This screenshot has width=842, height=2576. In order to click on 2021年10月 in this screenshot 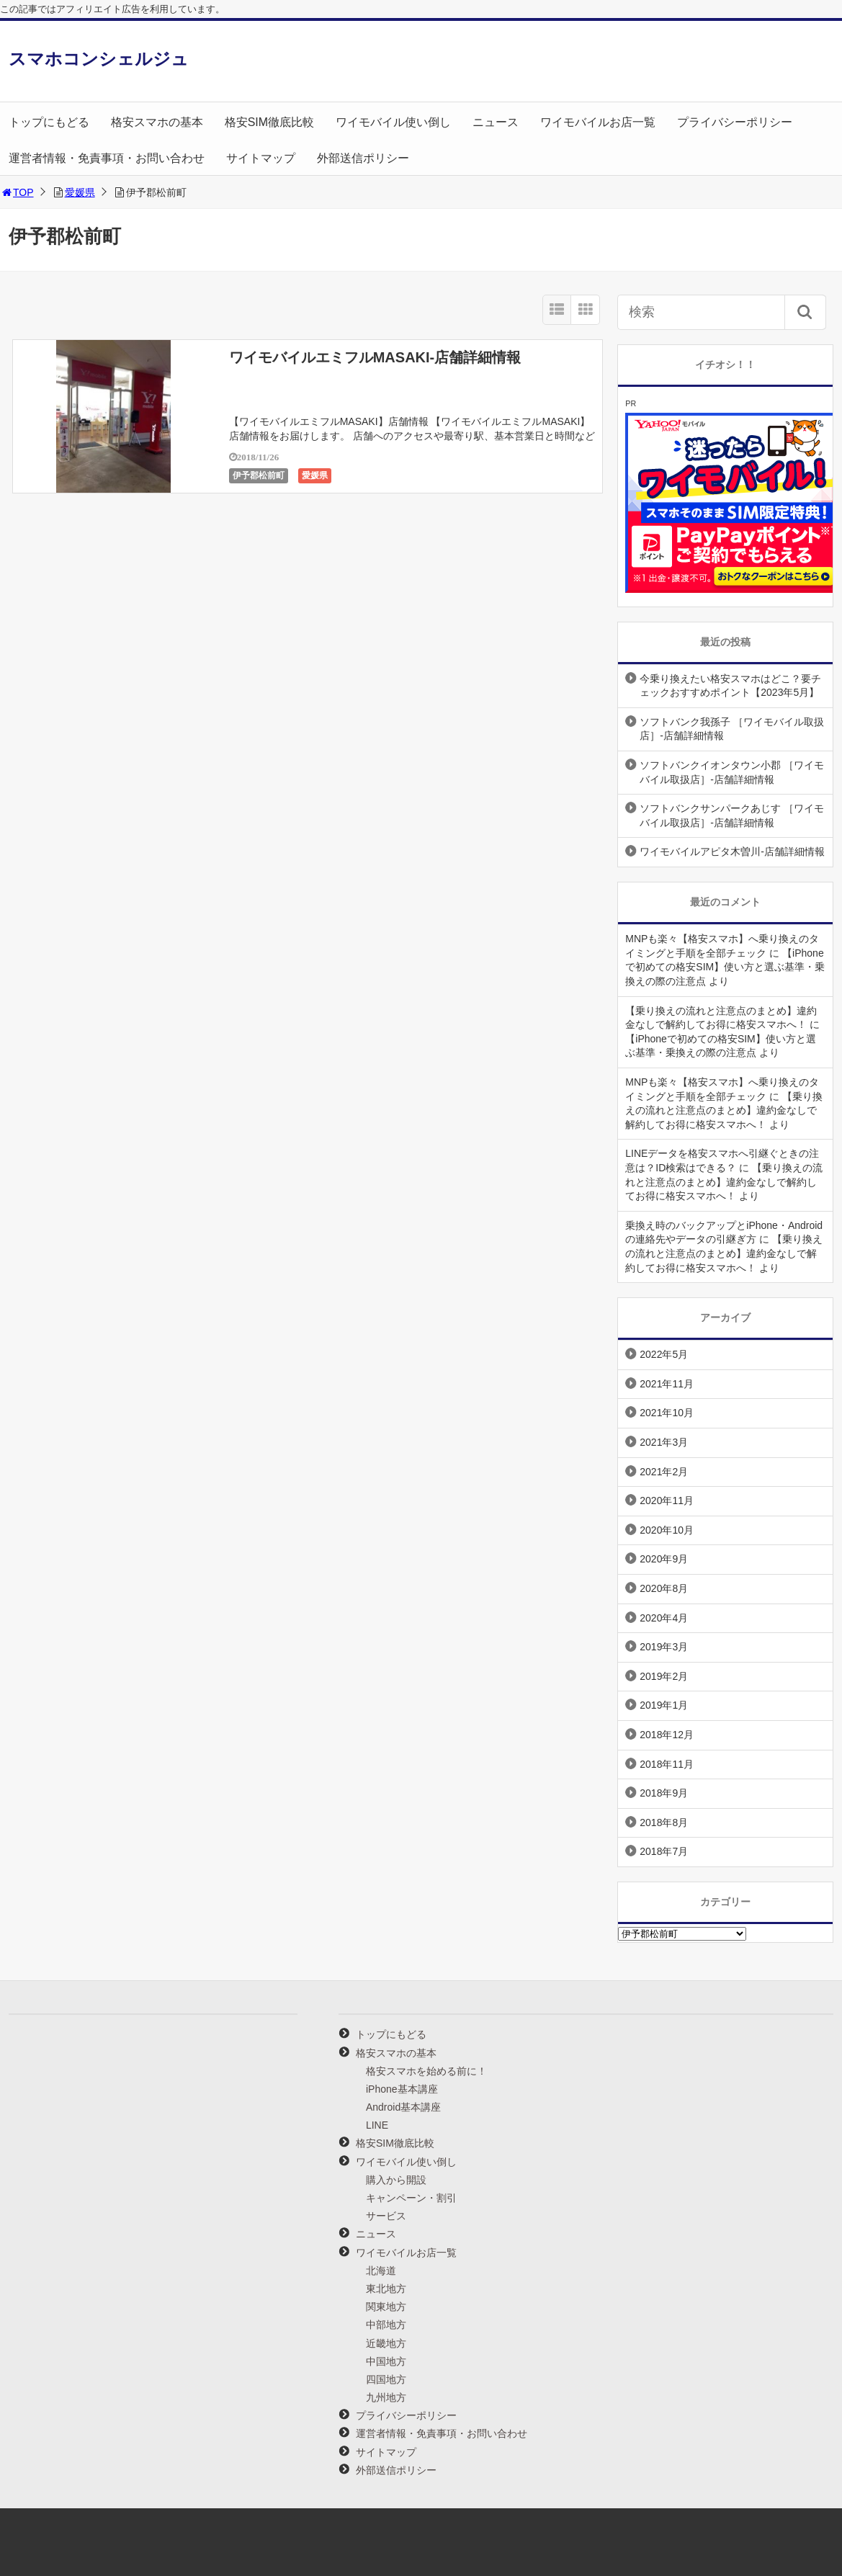, I will do `click(667, 1412)`.